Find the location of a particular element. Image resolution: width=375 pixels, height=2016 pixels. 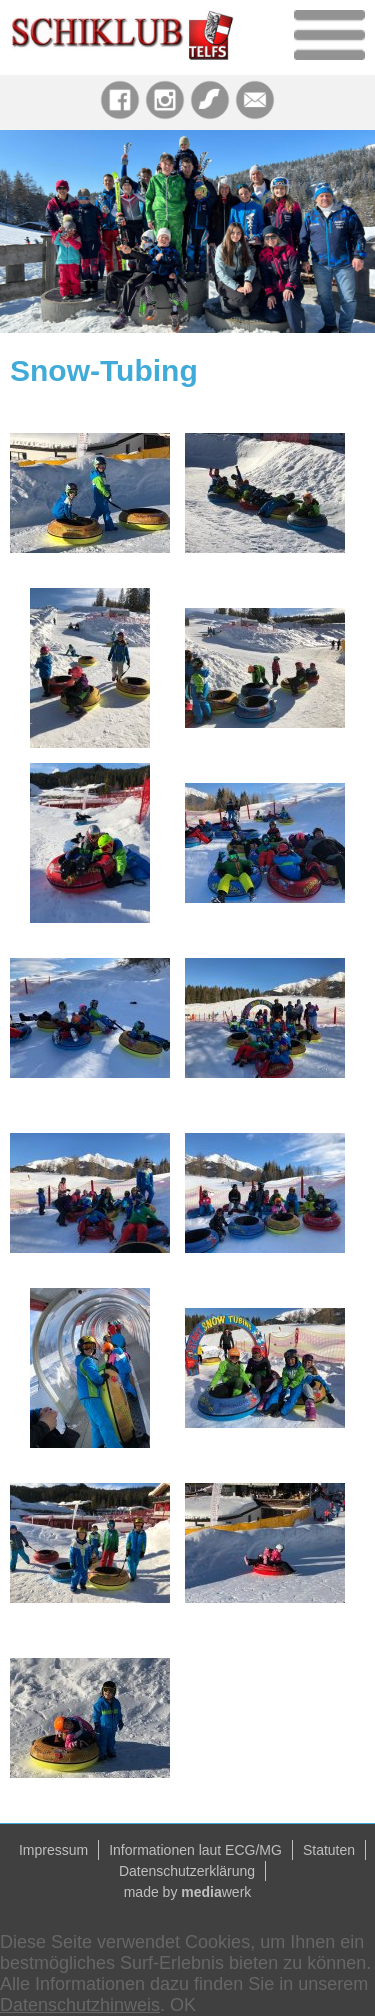

Informationen laut ECG/MG is located at coordinates (195, 1850).